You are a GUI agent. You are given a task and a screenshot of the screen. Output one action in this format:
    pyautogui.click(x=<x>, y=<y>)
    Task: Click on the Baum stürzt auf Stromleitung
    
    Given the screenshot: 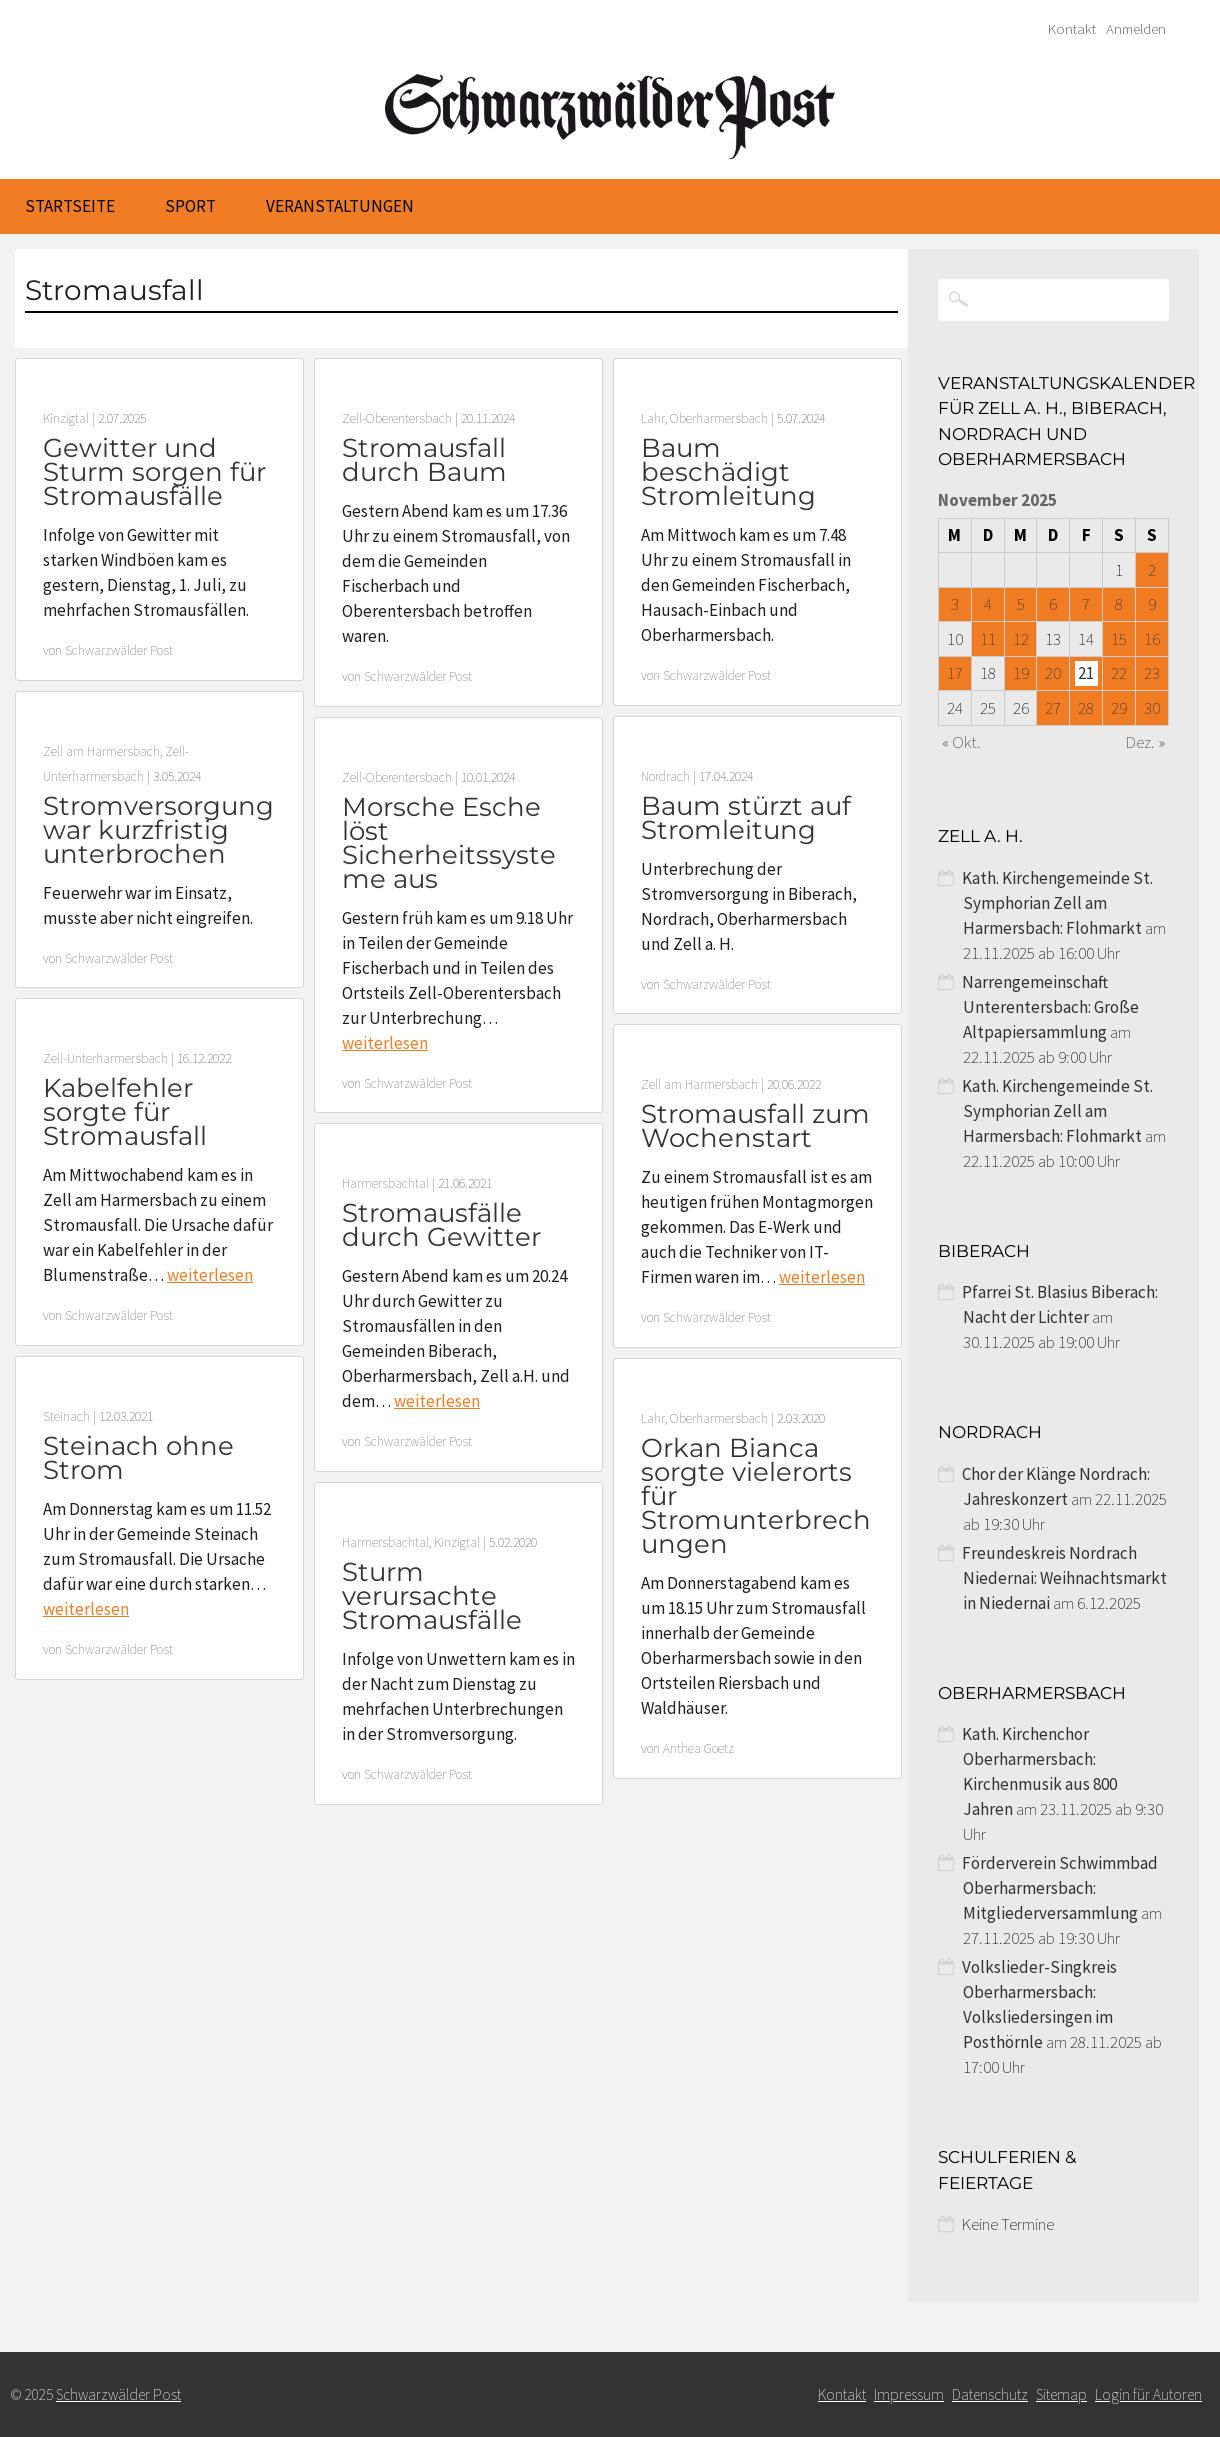 What is the action you would take?
    pyautogui.click(x=746, y=818)
    